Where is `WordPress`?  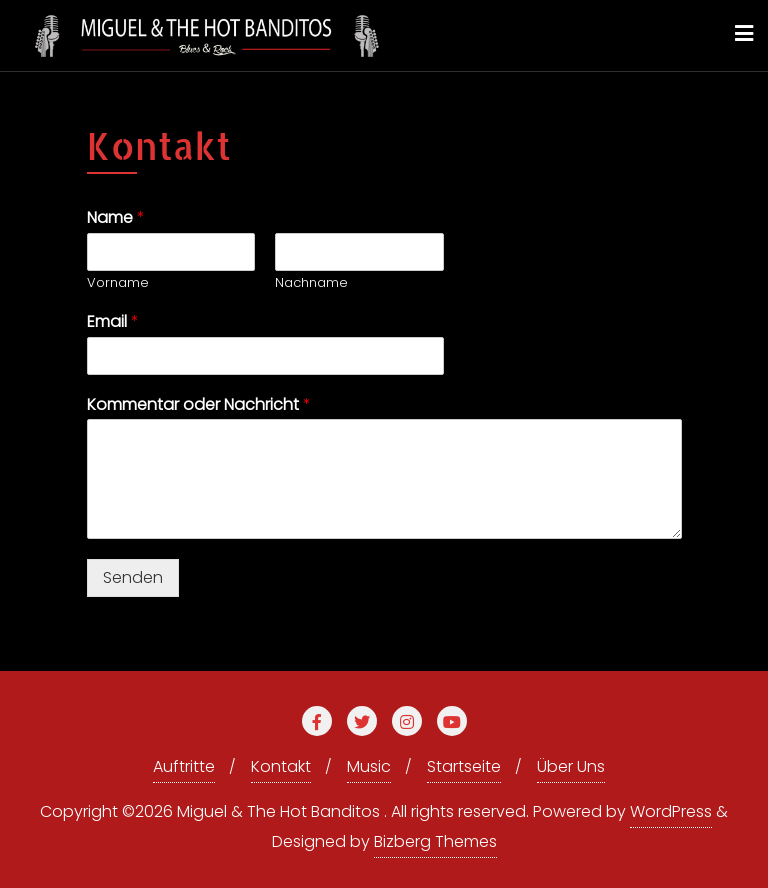 WordPress is located at coordinates (671, 811).